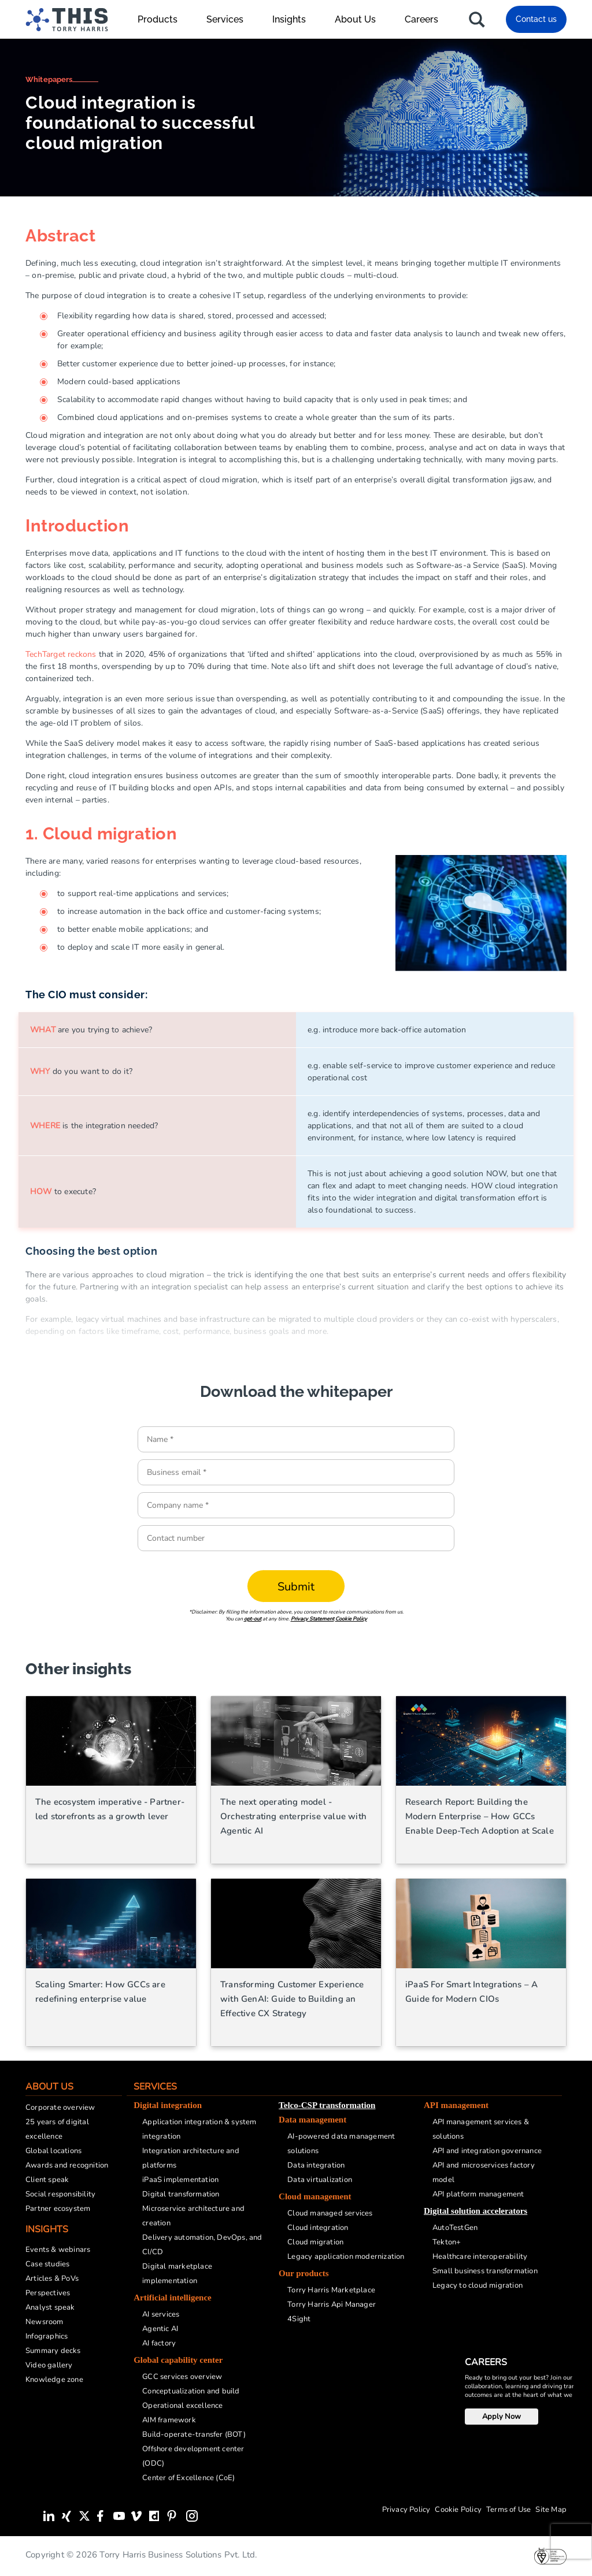 This screenshot has width=592, height=2576. What do you see at coordinates (44, 2322) in the screenshot?
I see `Newsroom` at bounding box center [44, 2322].